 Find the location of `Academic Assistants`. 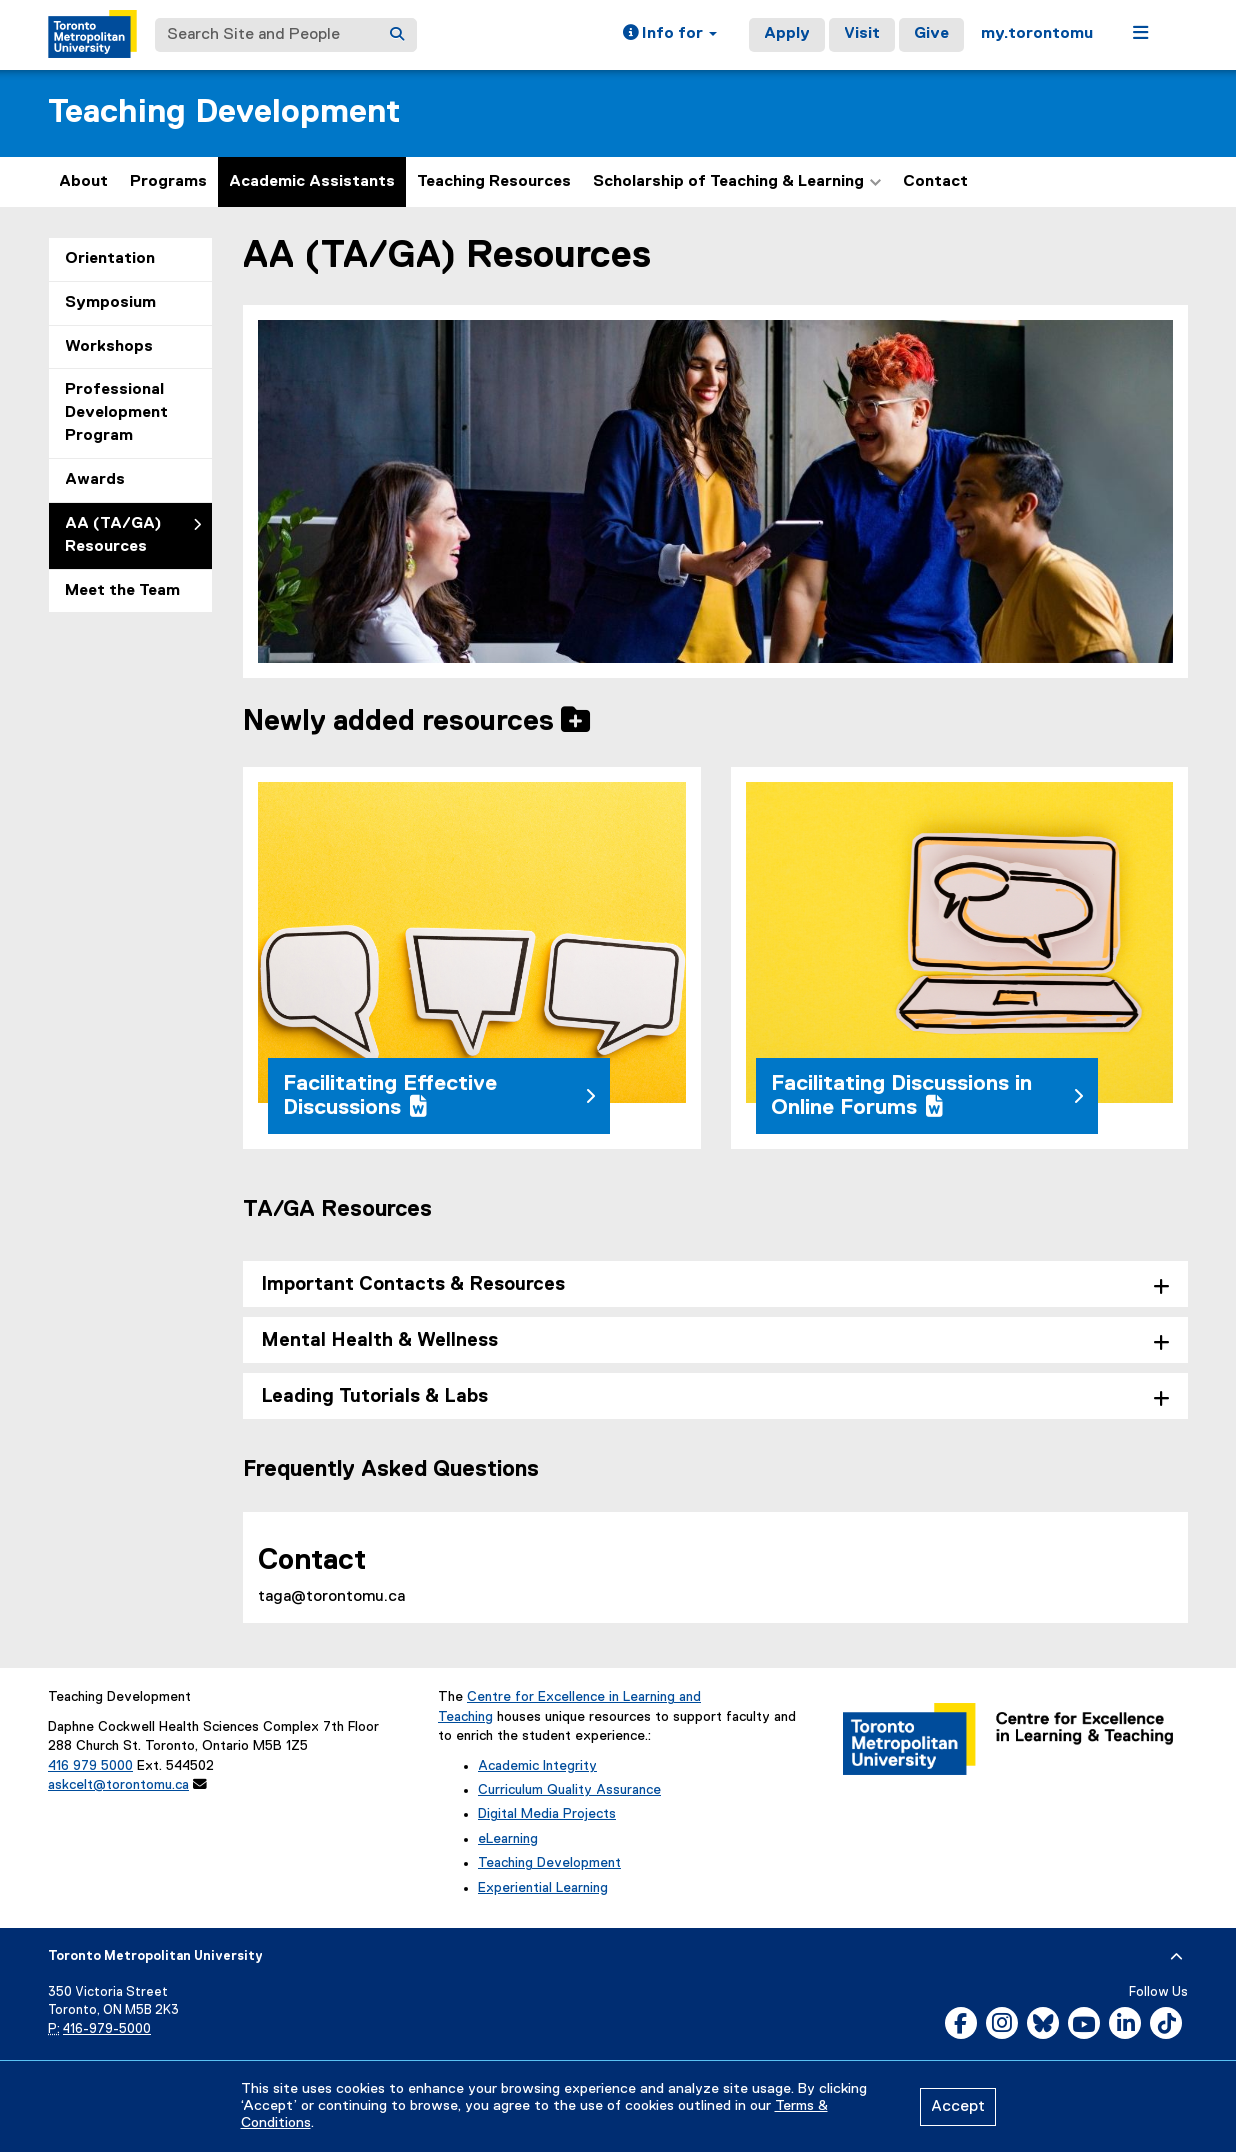

Academic Assistants is located at coordinates (312, 182).